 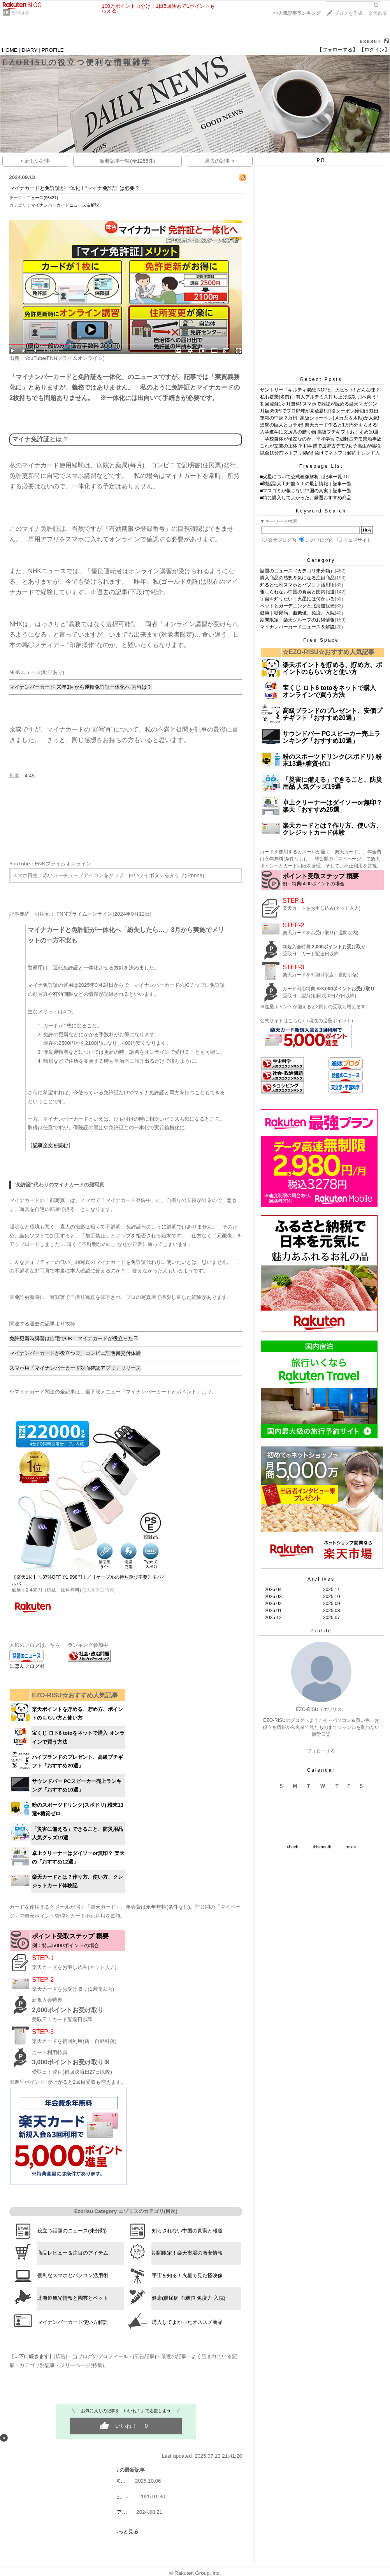 What do you see at coordinates (72, 2322) in the screenshot?
I see `マイナンバーカード使い方解説` at bounding box center [72, 2322].